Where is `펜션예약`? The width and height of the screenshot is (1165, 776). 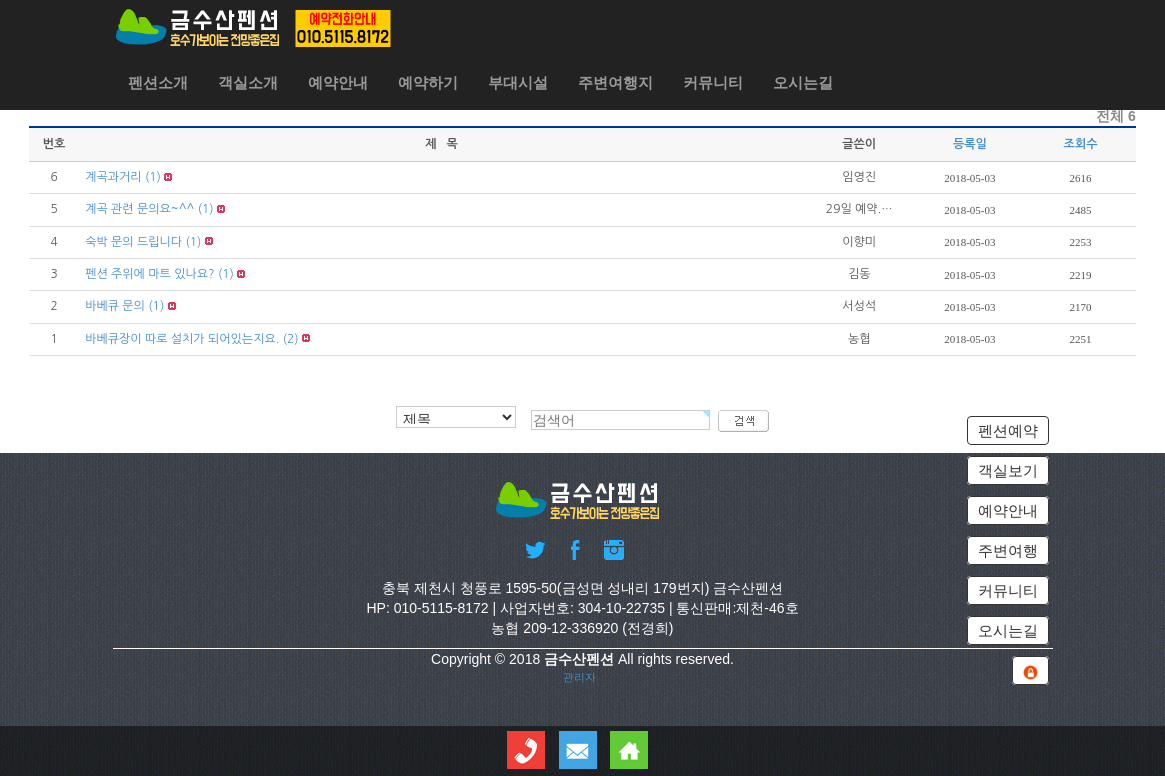 펜션예약 is located at coordinates (1008, 430).